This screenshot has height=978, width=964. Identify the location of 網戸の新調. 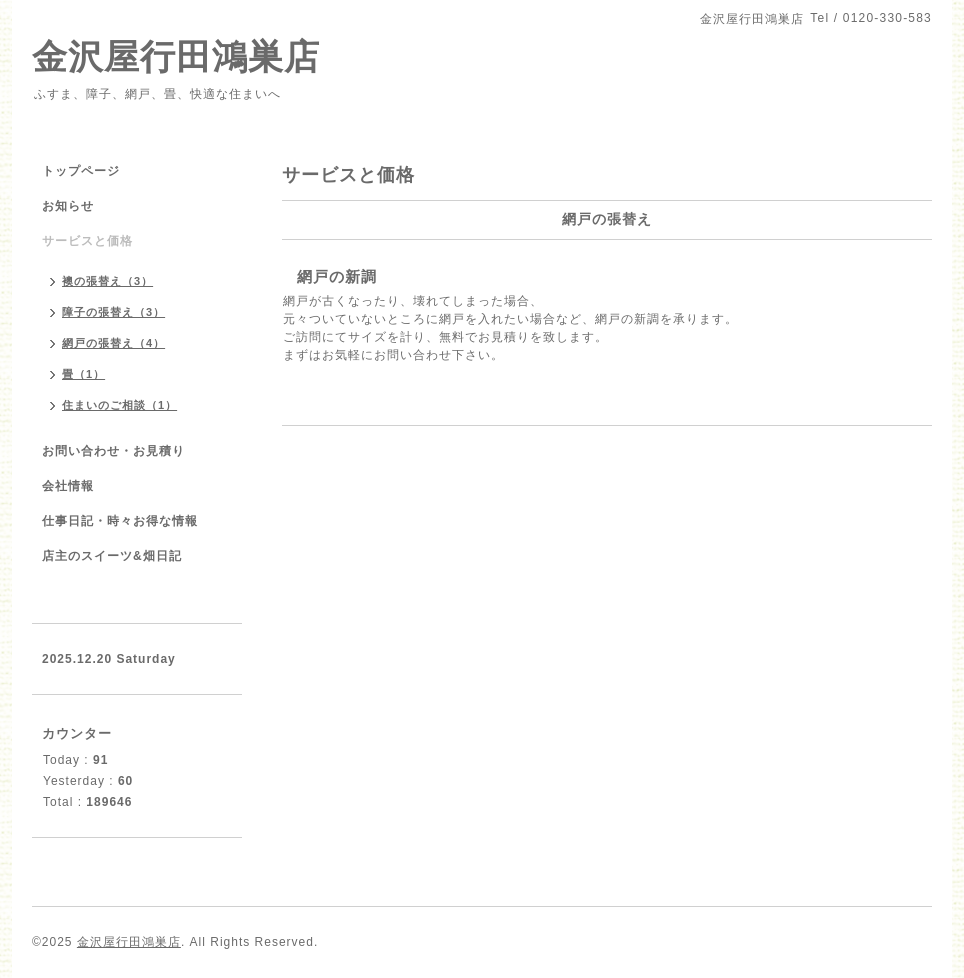
(337, 276).